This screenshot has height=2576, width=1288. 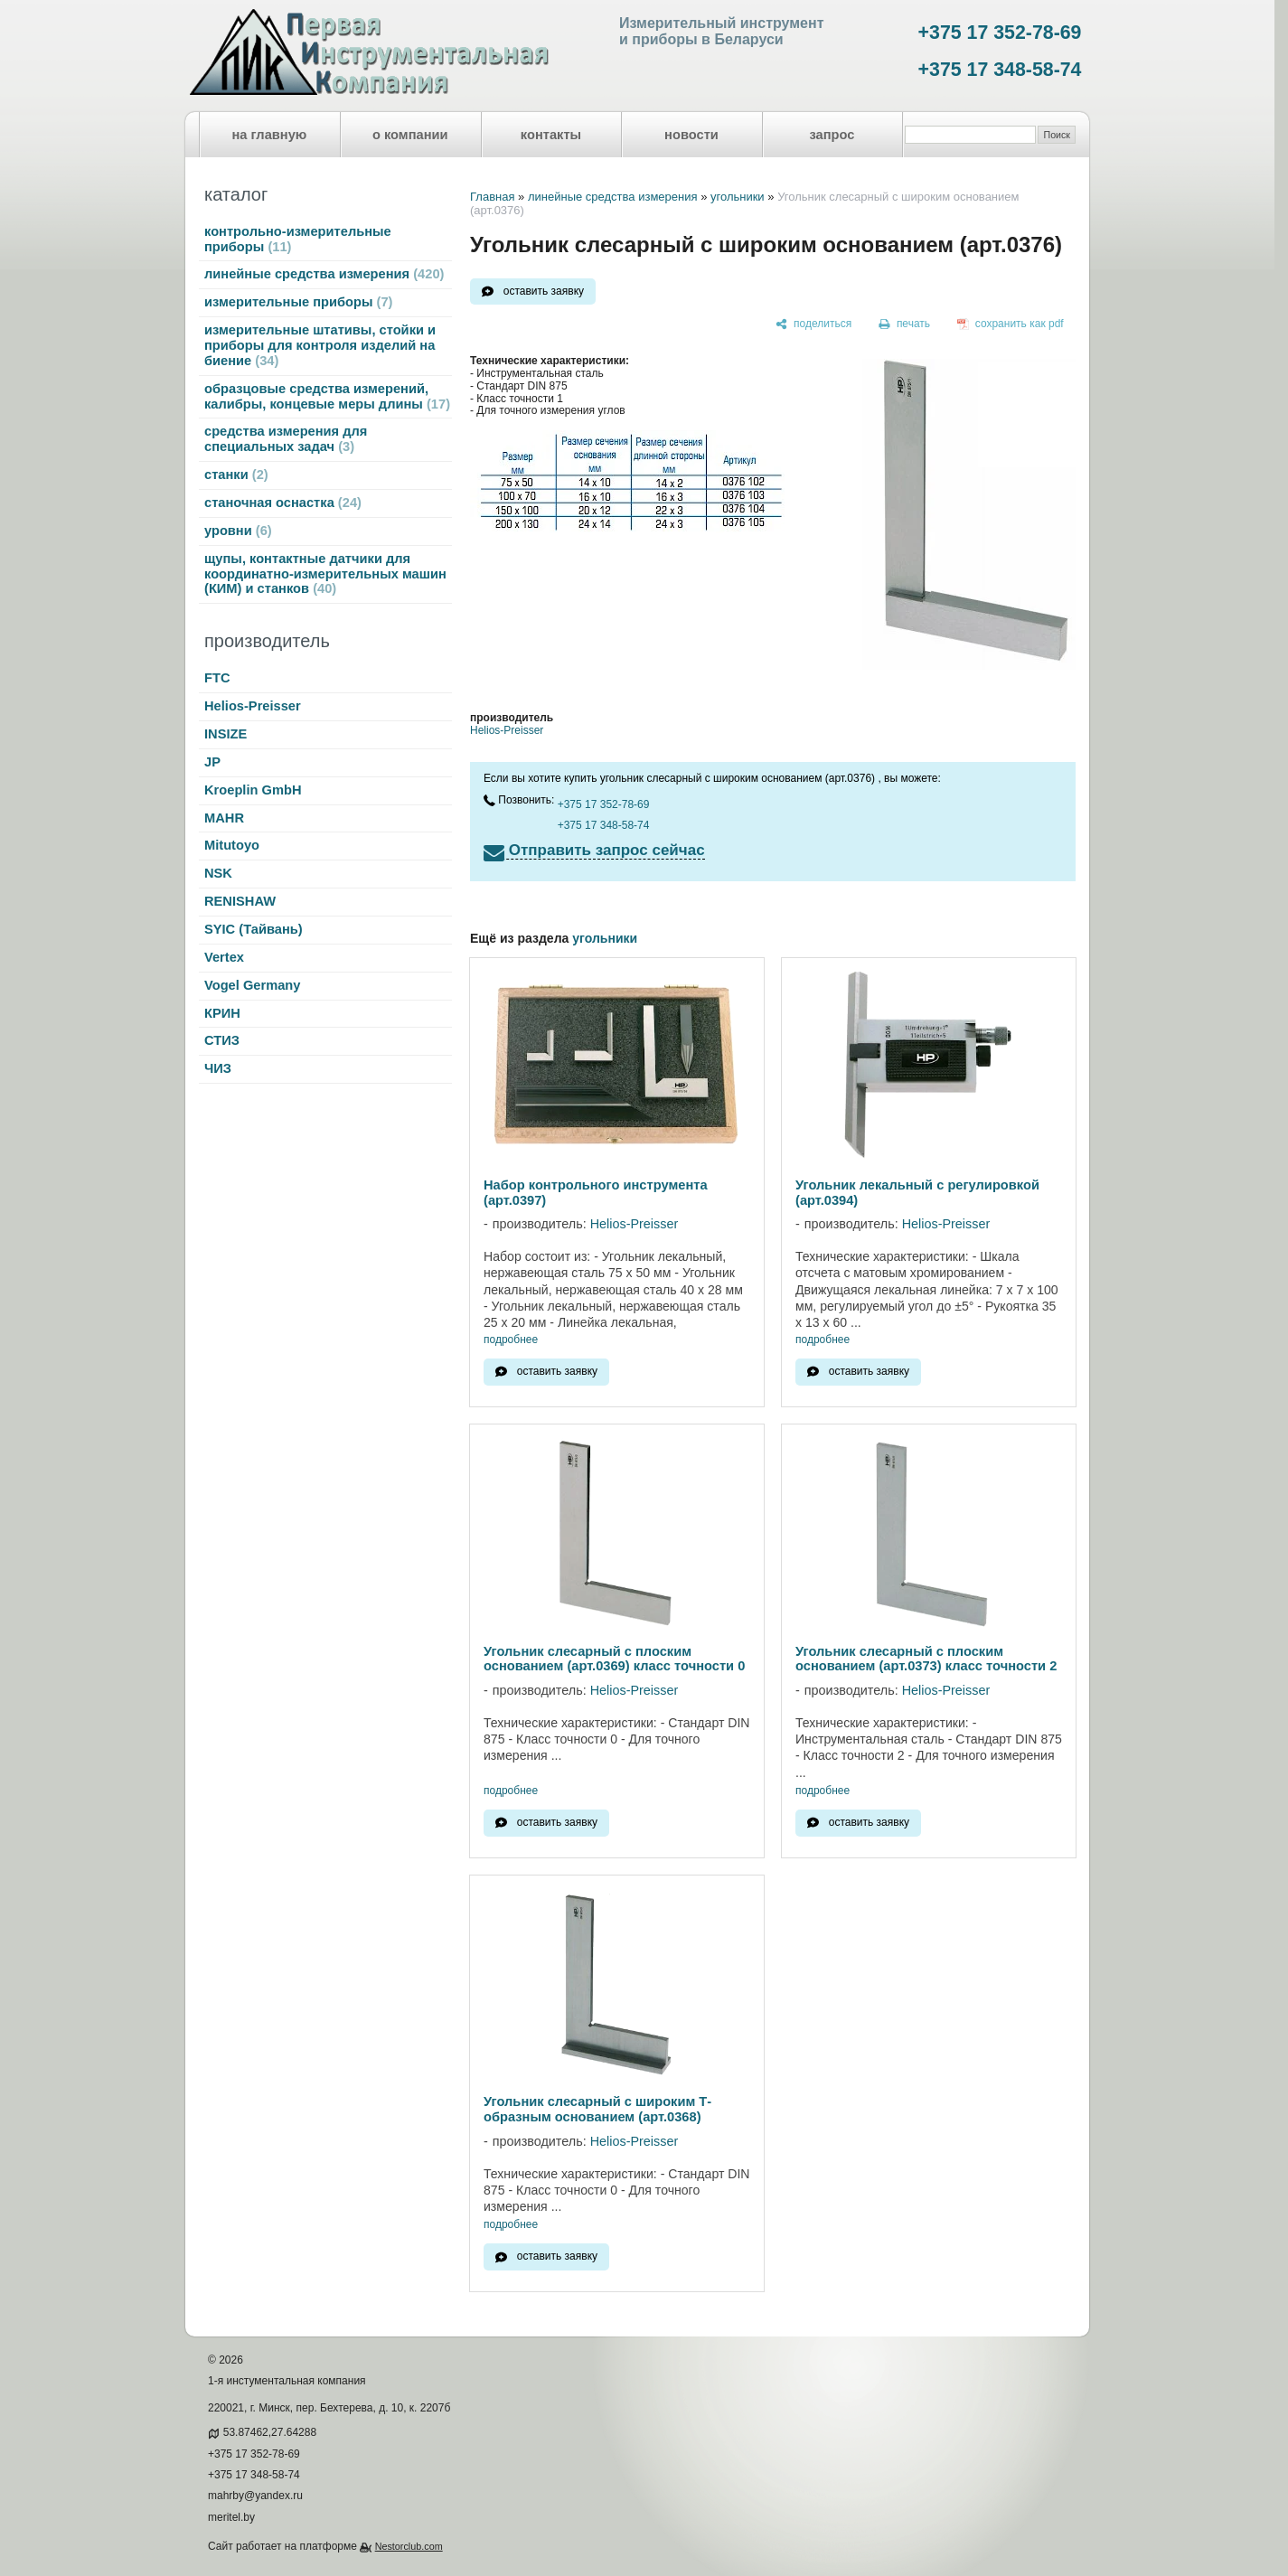 I want to click on измерительные штативы, стойки и приборы для контроля изделий на биение, so click(x=320, y=345).